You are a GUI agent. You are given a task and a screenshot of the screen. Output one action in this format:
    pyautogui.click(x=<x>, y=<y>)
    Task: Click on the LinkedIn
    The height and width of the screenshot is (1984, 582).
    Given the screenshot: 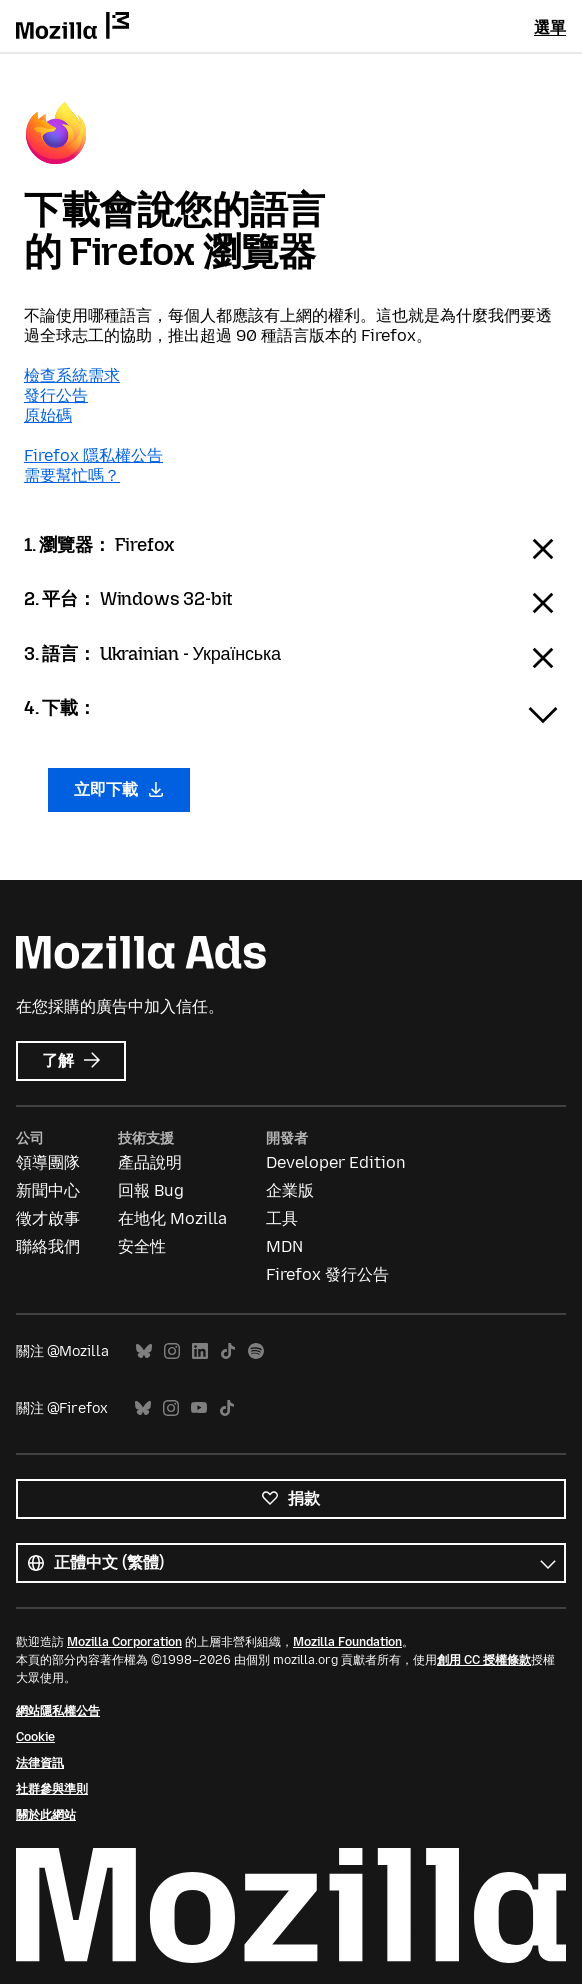 What is the action you would take?
    pyautogui.click(x=200, y=1351)
    